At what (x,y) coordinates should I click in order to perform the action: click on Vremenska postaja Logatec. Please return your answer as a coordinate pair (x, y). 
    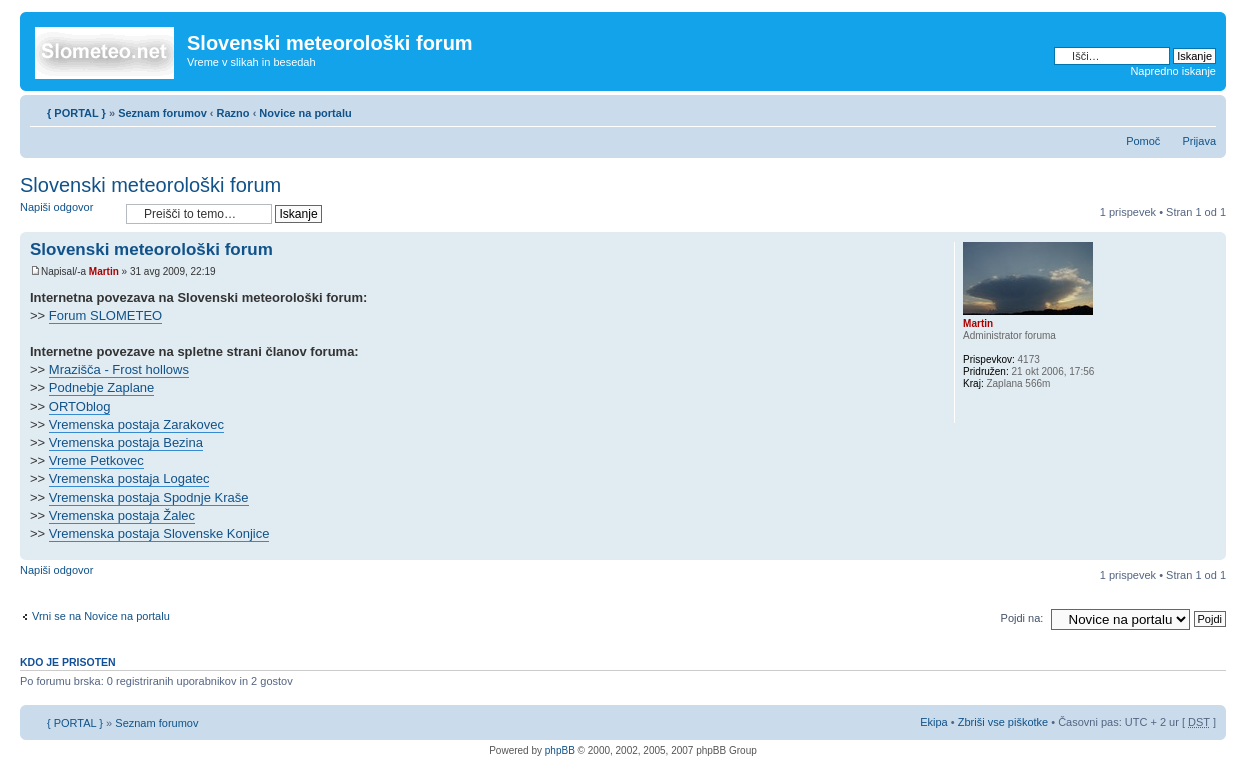
    Looking at the image, I should click on (129, 478).